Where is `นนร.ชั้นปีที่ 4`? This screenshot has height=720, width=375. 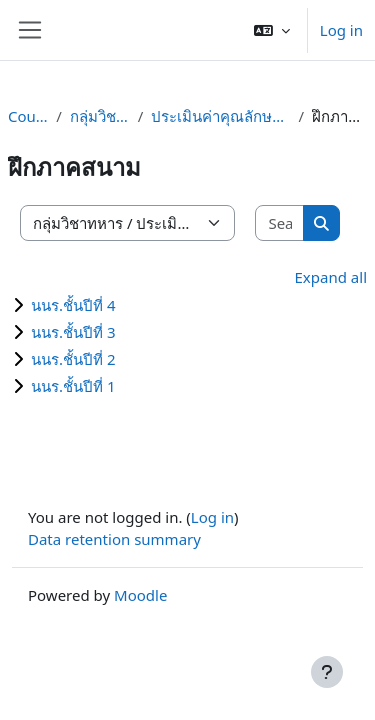 นนร.ชั้นปีที่ 4 is located at coordinates (73, 305).